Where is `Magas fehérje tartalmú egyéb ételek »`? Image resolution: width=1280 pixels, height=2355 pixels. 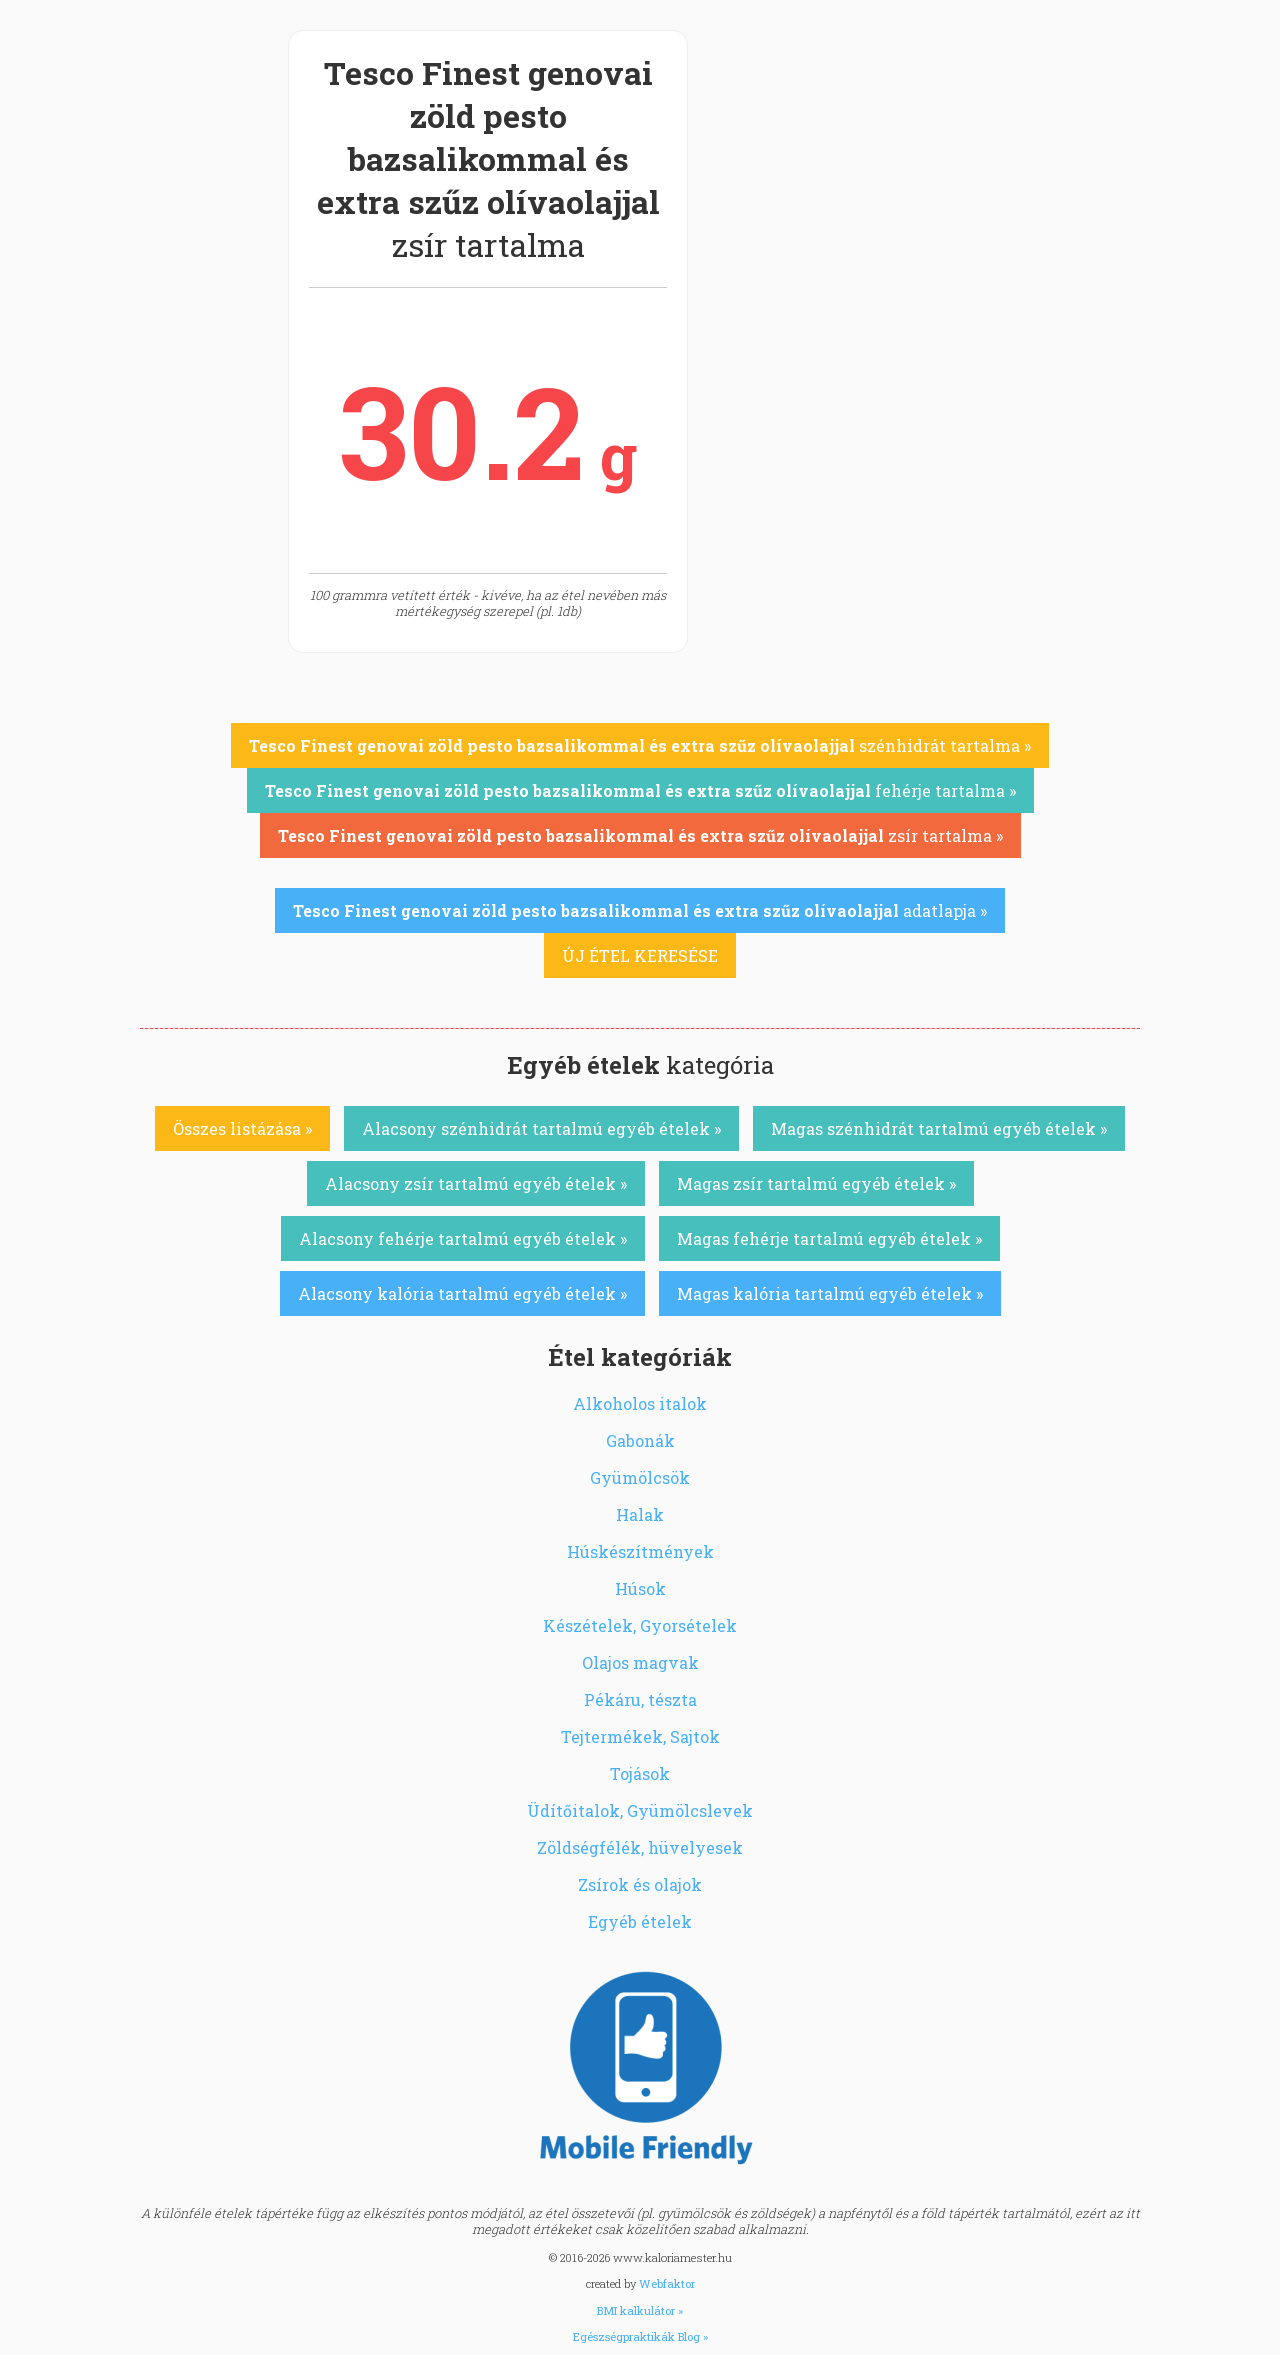
Magas fehérje tartalmú egyéb ételek » is located at coordinates (829, 1238).